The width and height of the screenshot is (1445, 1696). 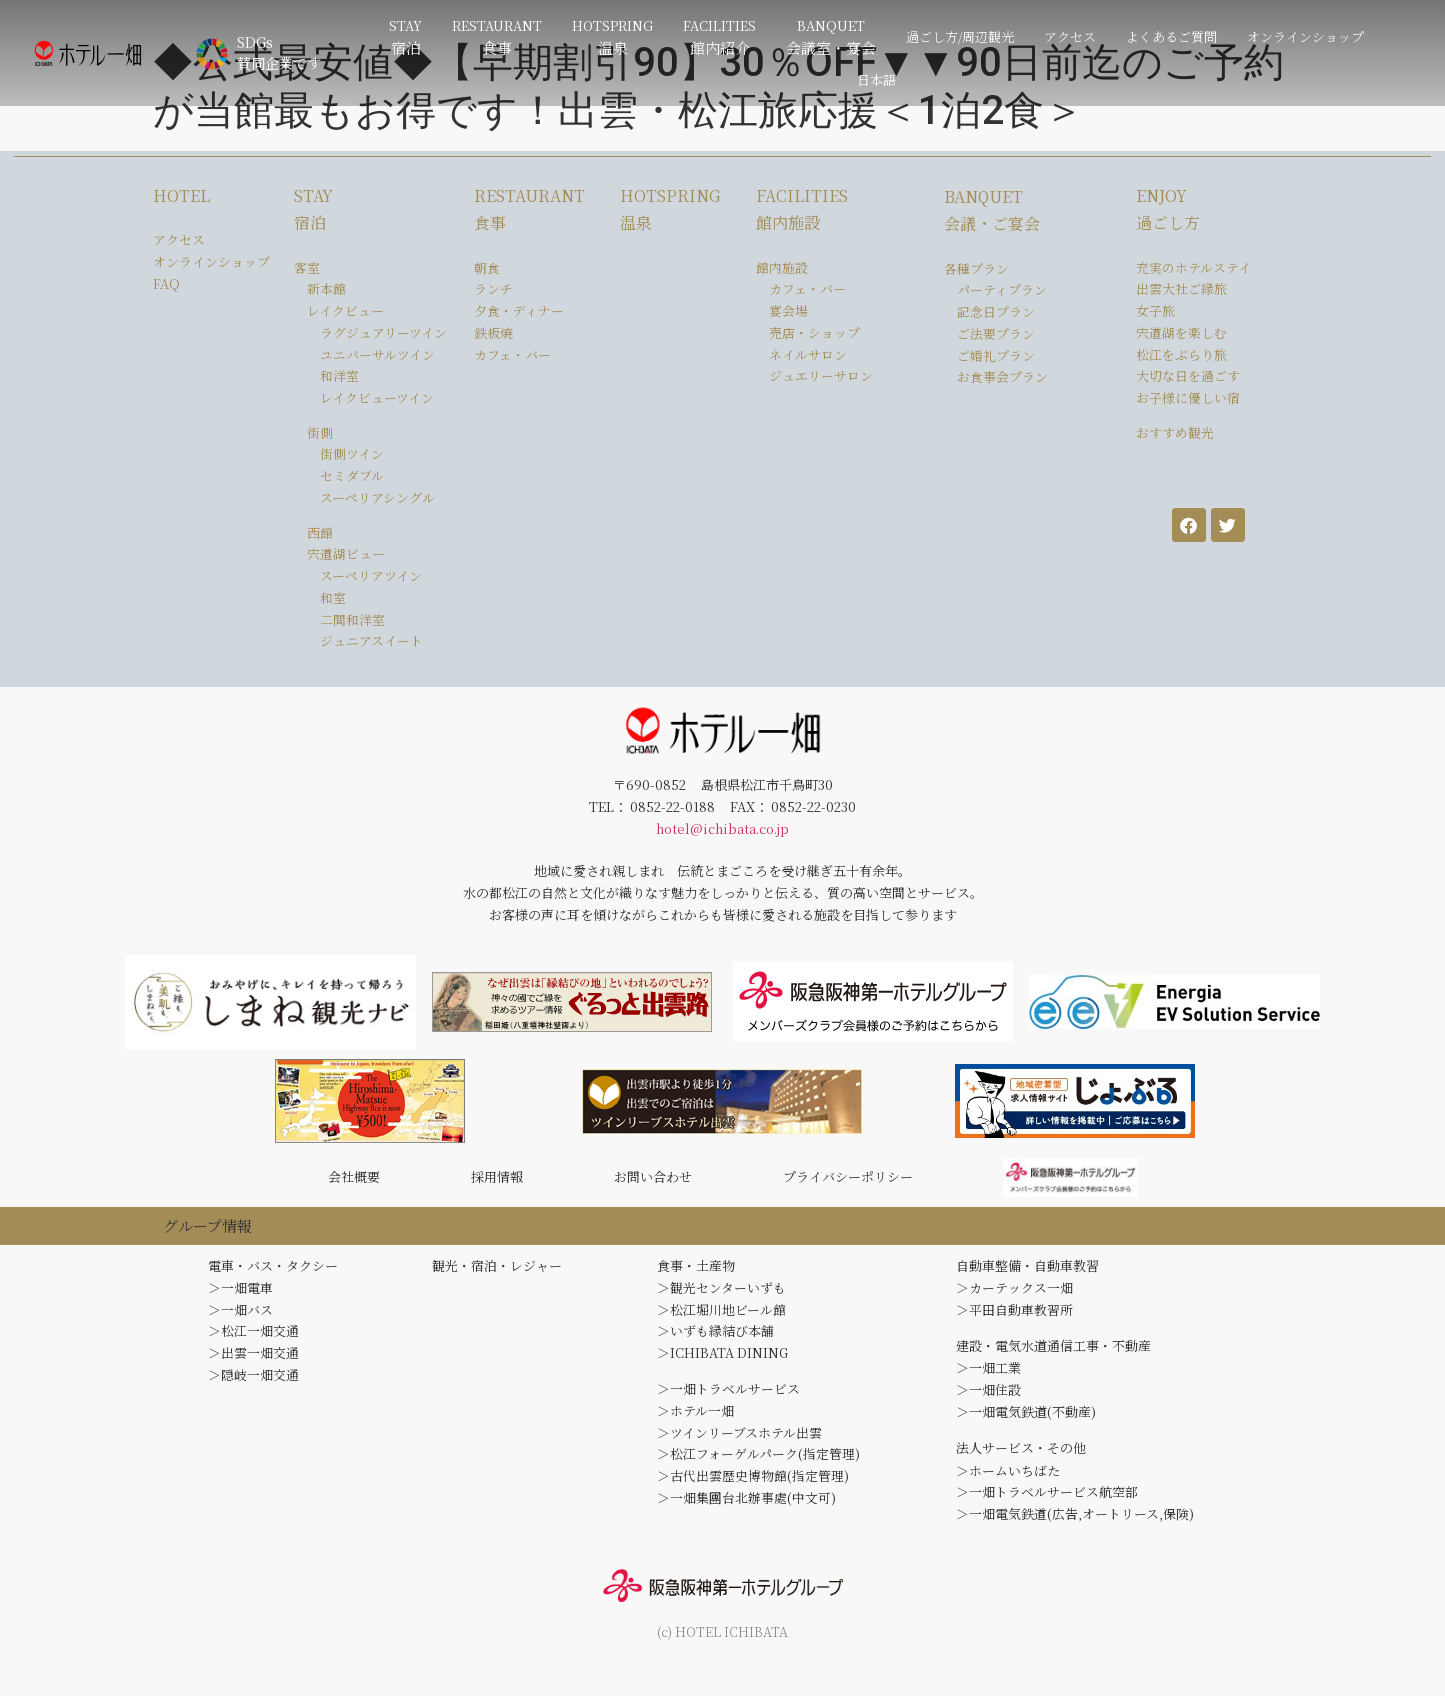 What do you see at coordinates (814, 332) in the screenshot?
I see `売店・ショップ` at bounding box center [814, 332].